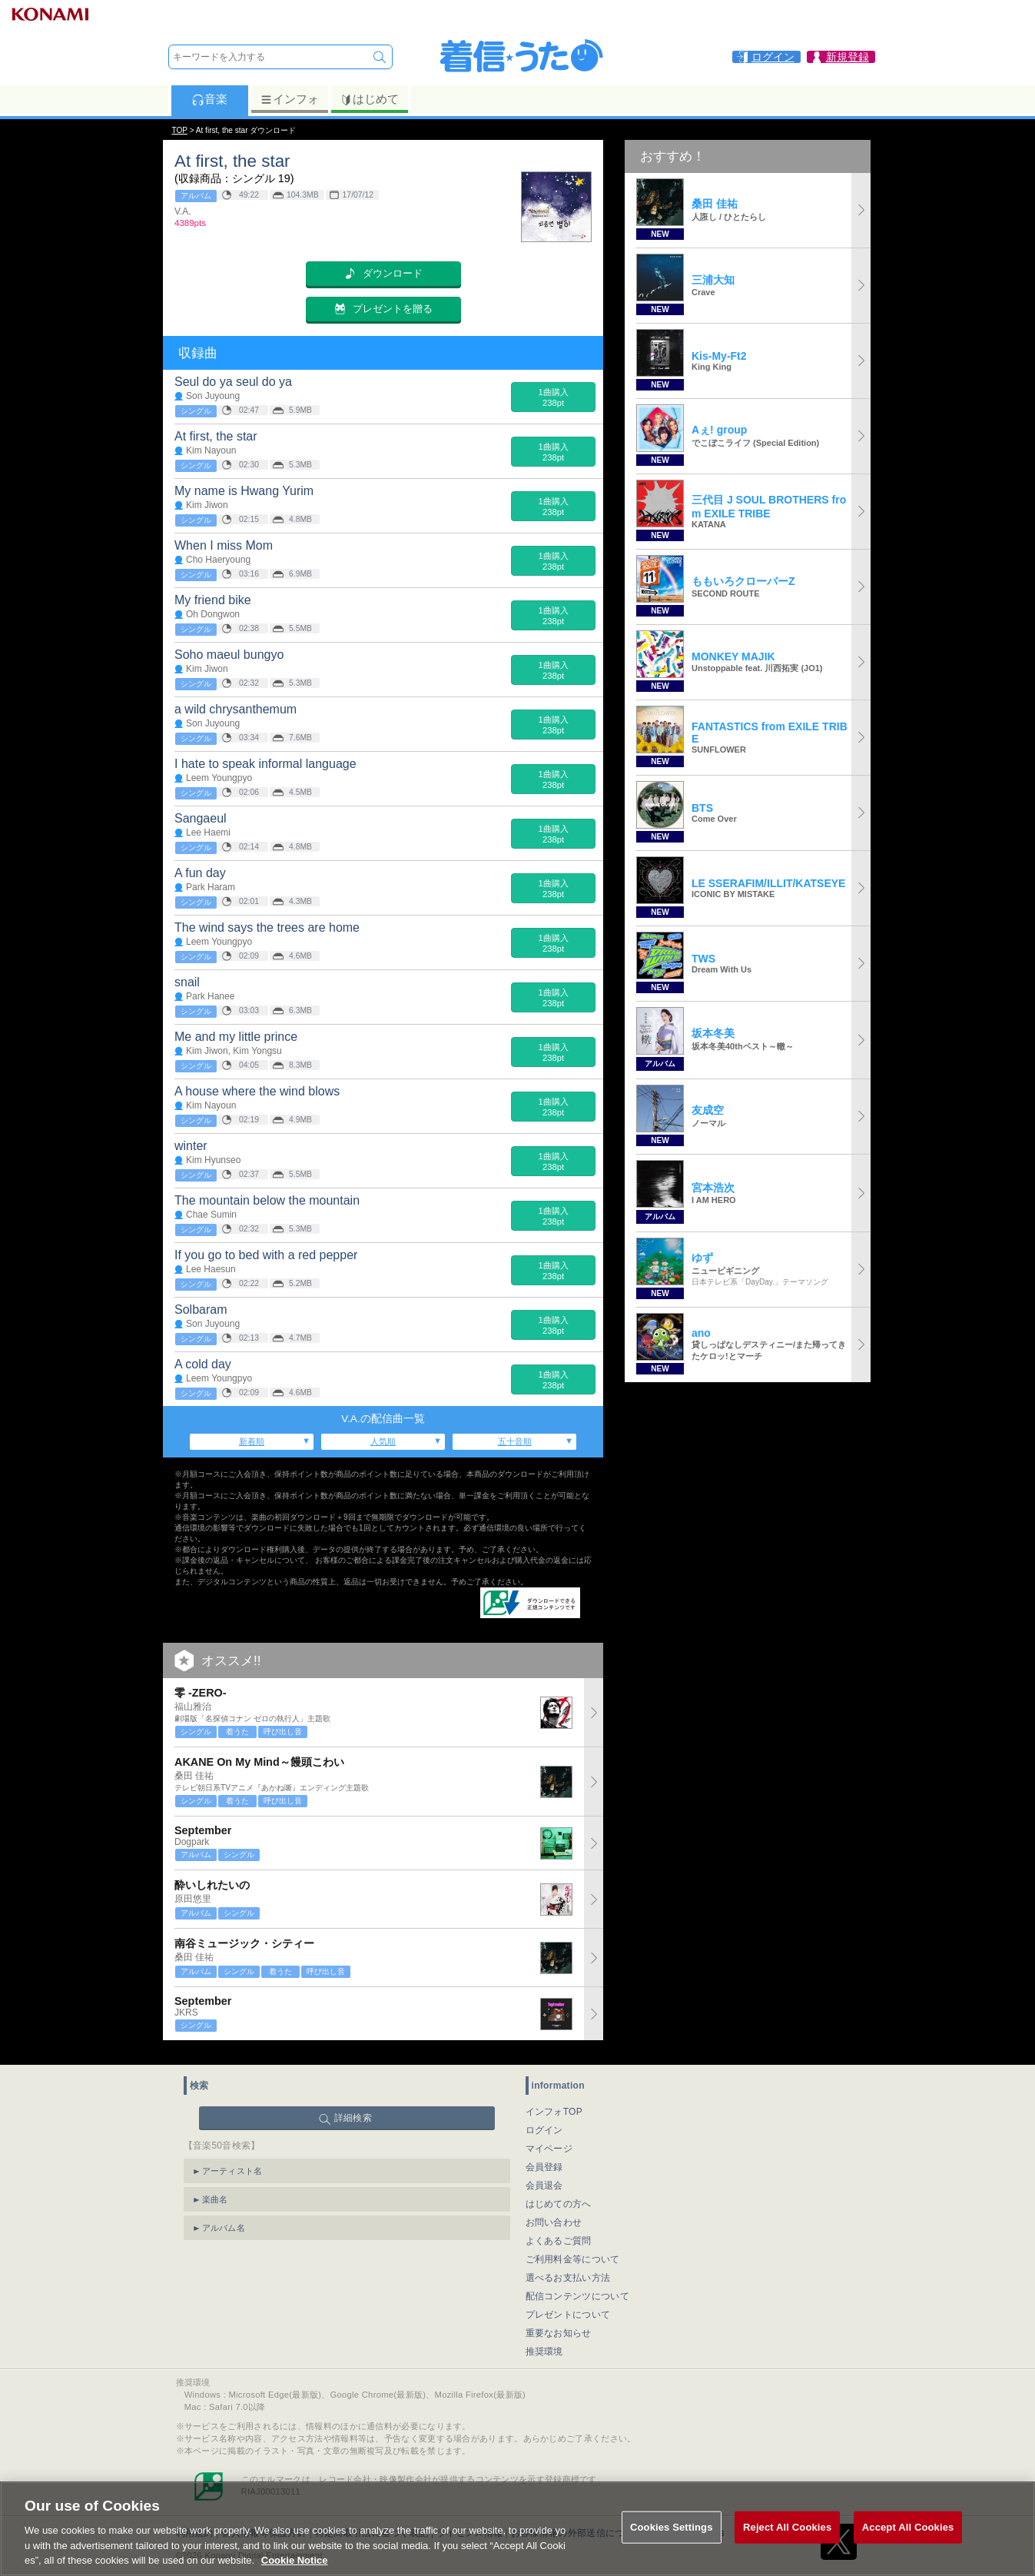 The image size is (1035, 2576). What do you see at coordinates (209, 99) in the screenshot?
I see `音楽` at bounding box center [209, 99].